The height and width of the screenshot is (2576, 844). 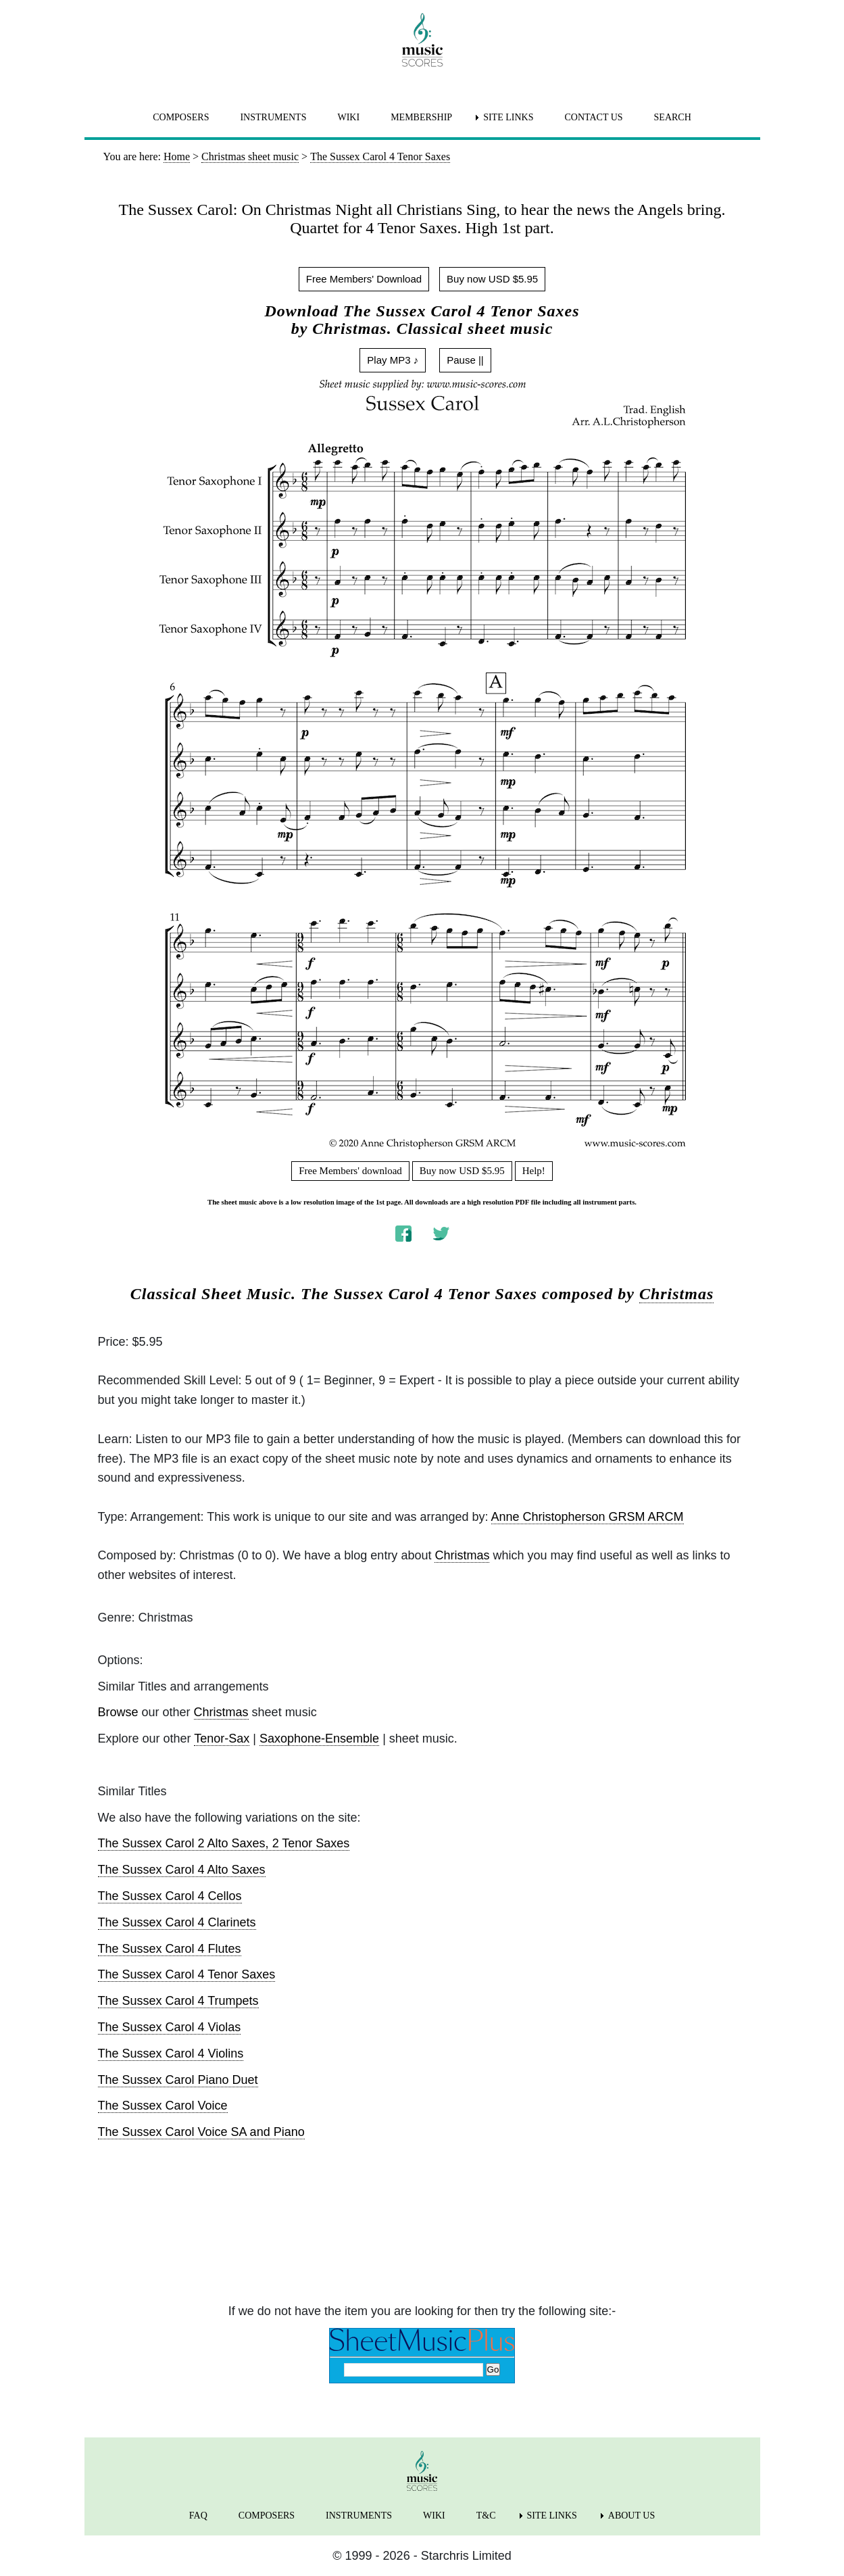 What do you see at coordinates (631, 2515) in the screenshot?
I see `ABOUT US [menuitem]` at bounding box center [631, 2515].